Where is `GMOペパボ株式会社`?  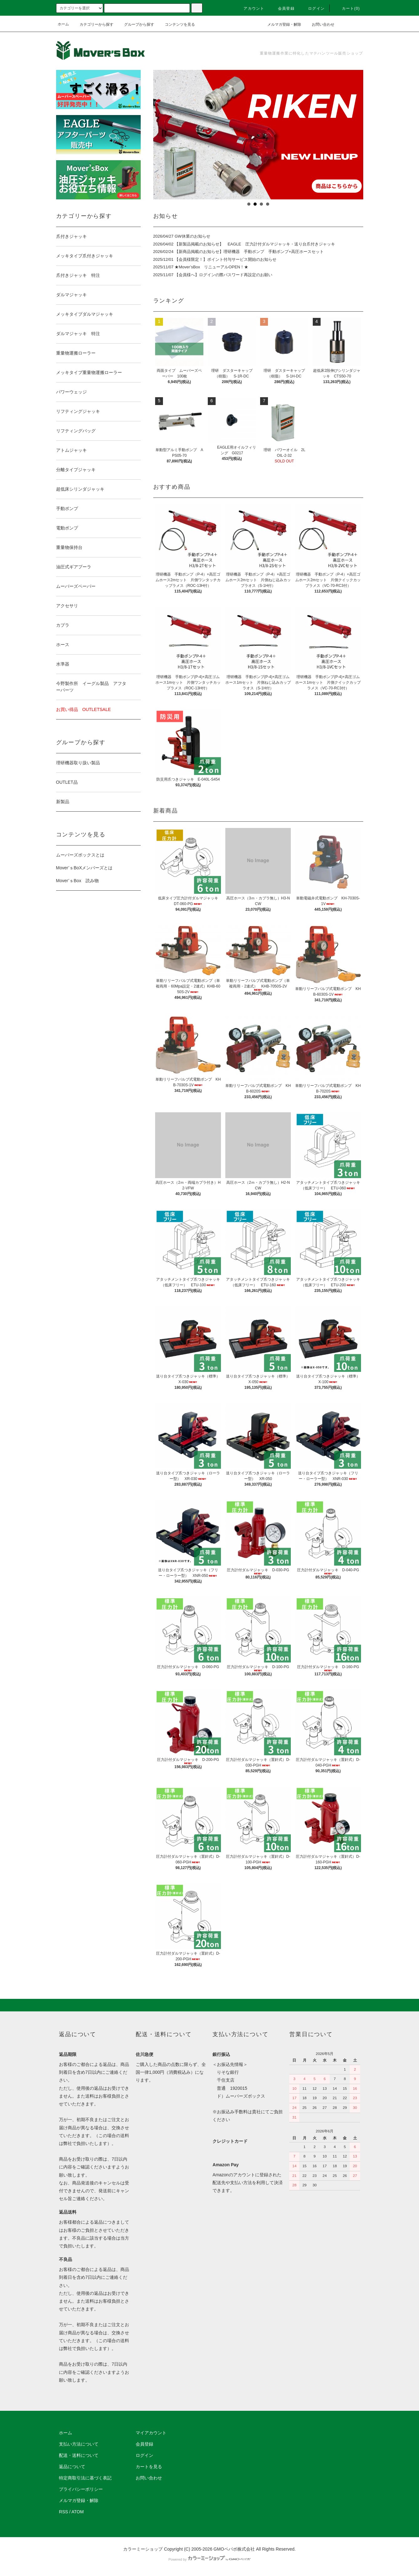 GMOペパボ株式会社 is located at coordinates (233, 2549).